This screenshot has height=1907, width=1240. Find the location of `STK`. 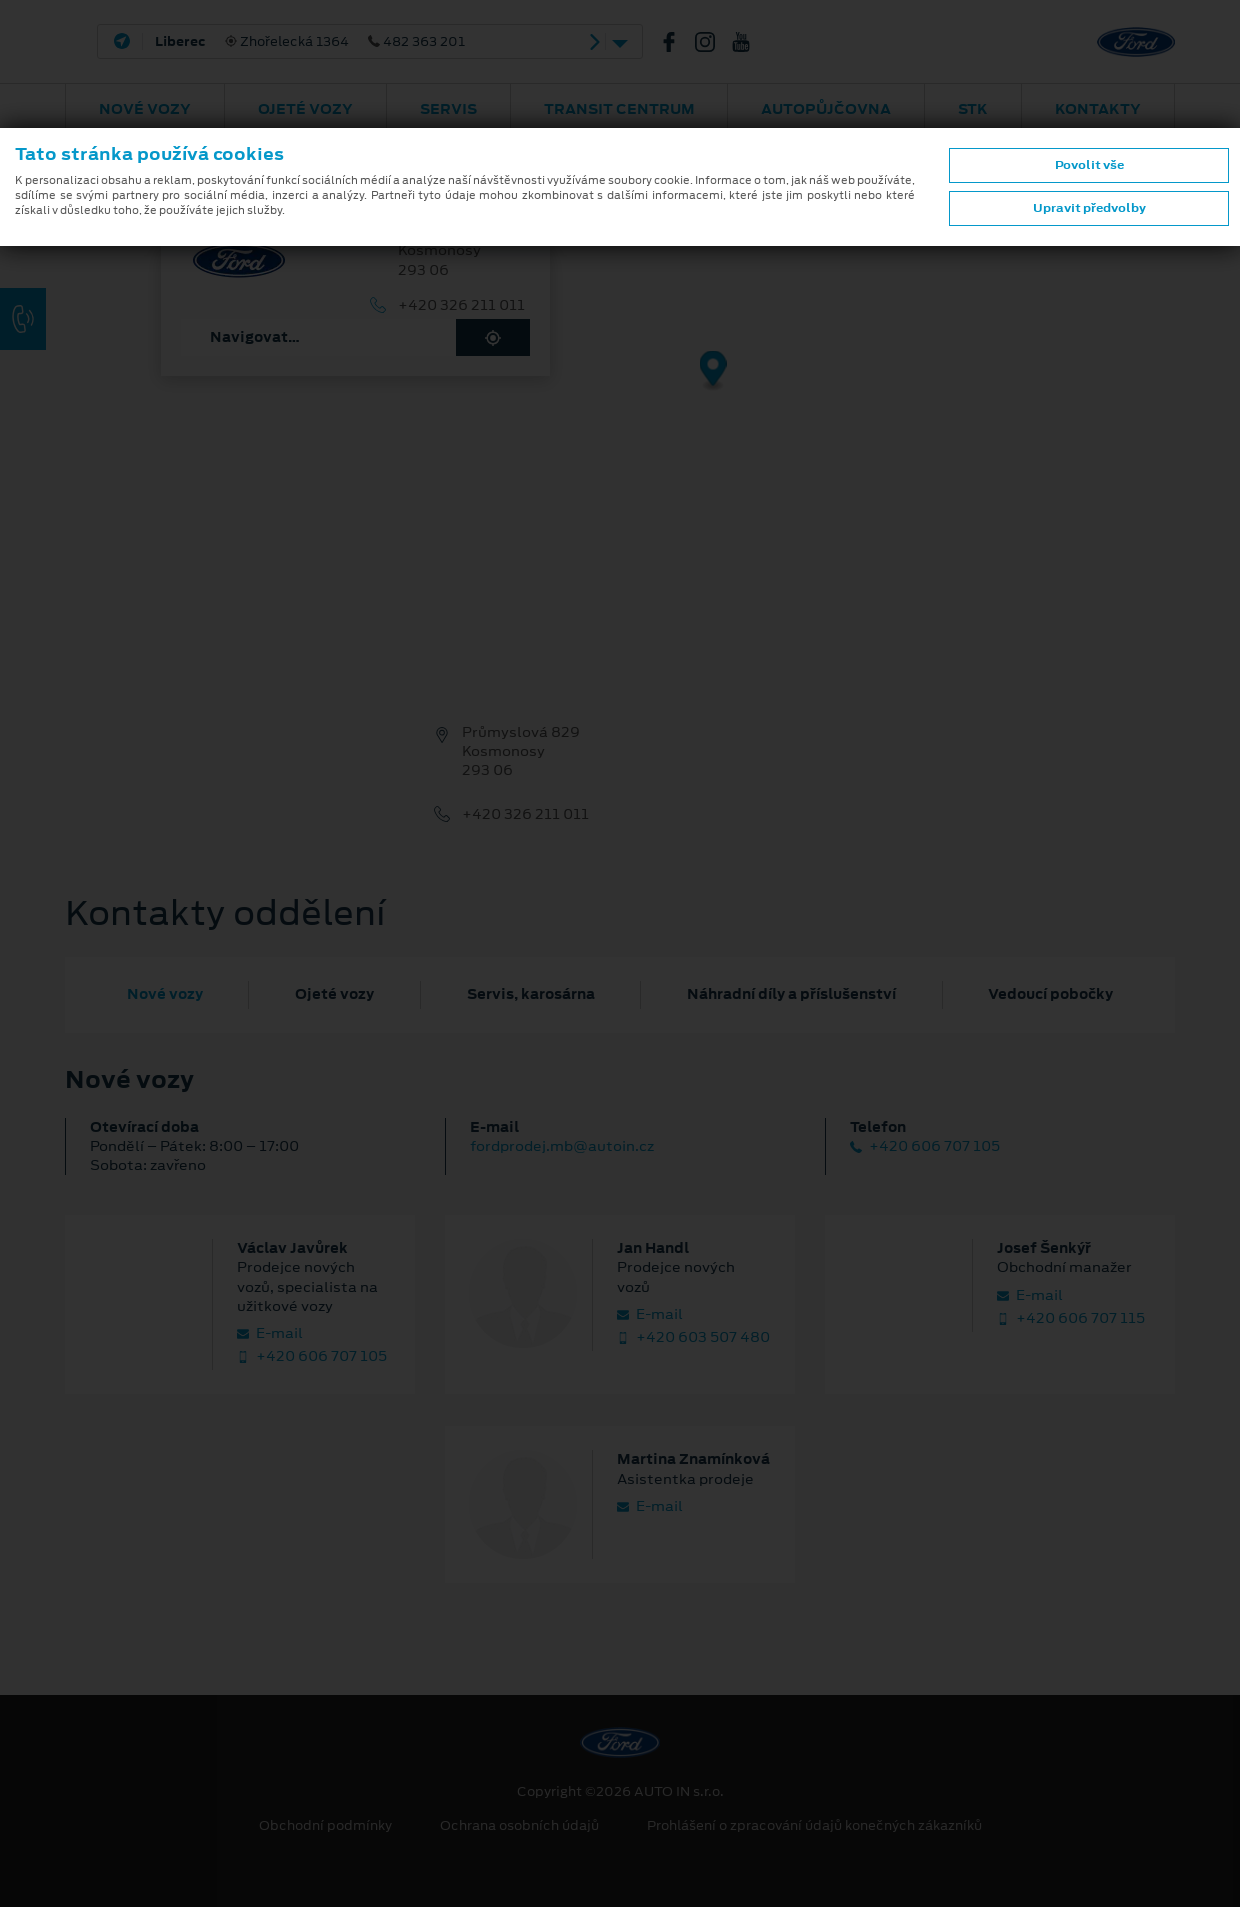

STK is located at coordinates (973, 109).